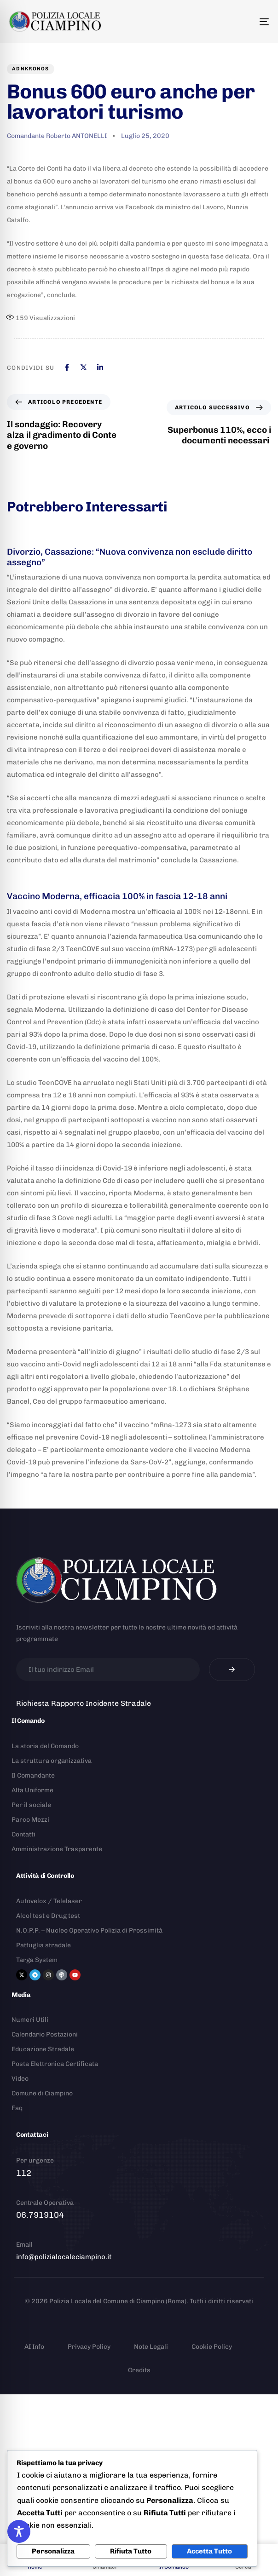 The height and width of the screenshot is (2576, 278). I want to click on Parco Mezzi, so click(30, 1820).